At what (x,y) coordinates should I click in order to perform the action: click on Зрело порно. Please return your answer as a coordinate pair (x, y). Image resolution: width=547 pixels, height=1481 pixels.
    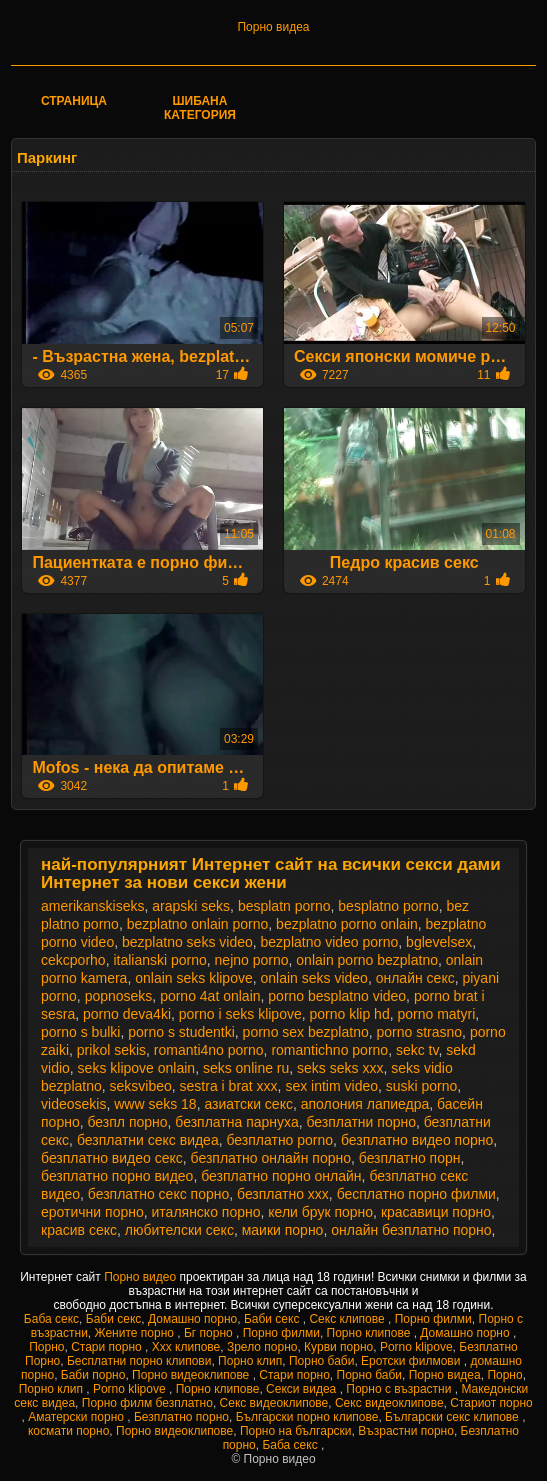
    Looking at the image, I should click on (262, 1347).